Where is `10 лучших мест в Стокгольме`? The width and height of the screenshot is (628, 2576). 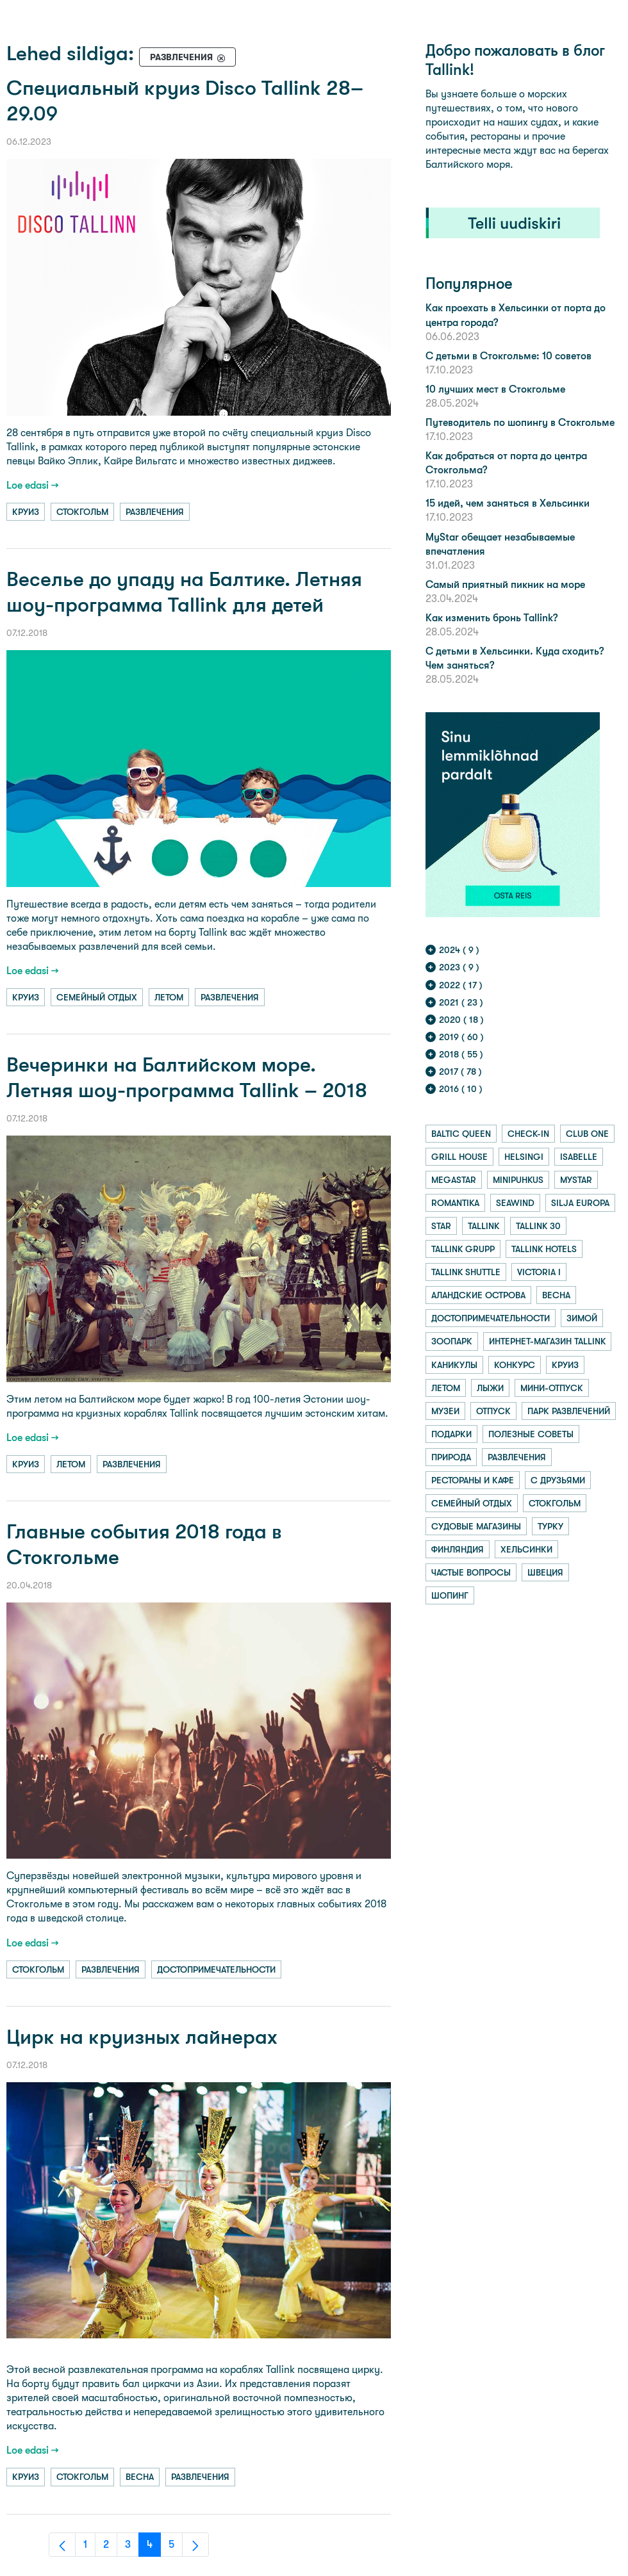
10 лучших мест в Стокгольме is located at coordinates (495, 389).